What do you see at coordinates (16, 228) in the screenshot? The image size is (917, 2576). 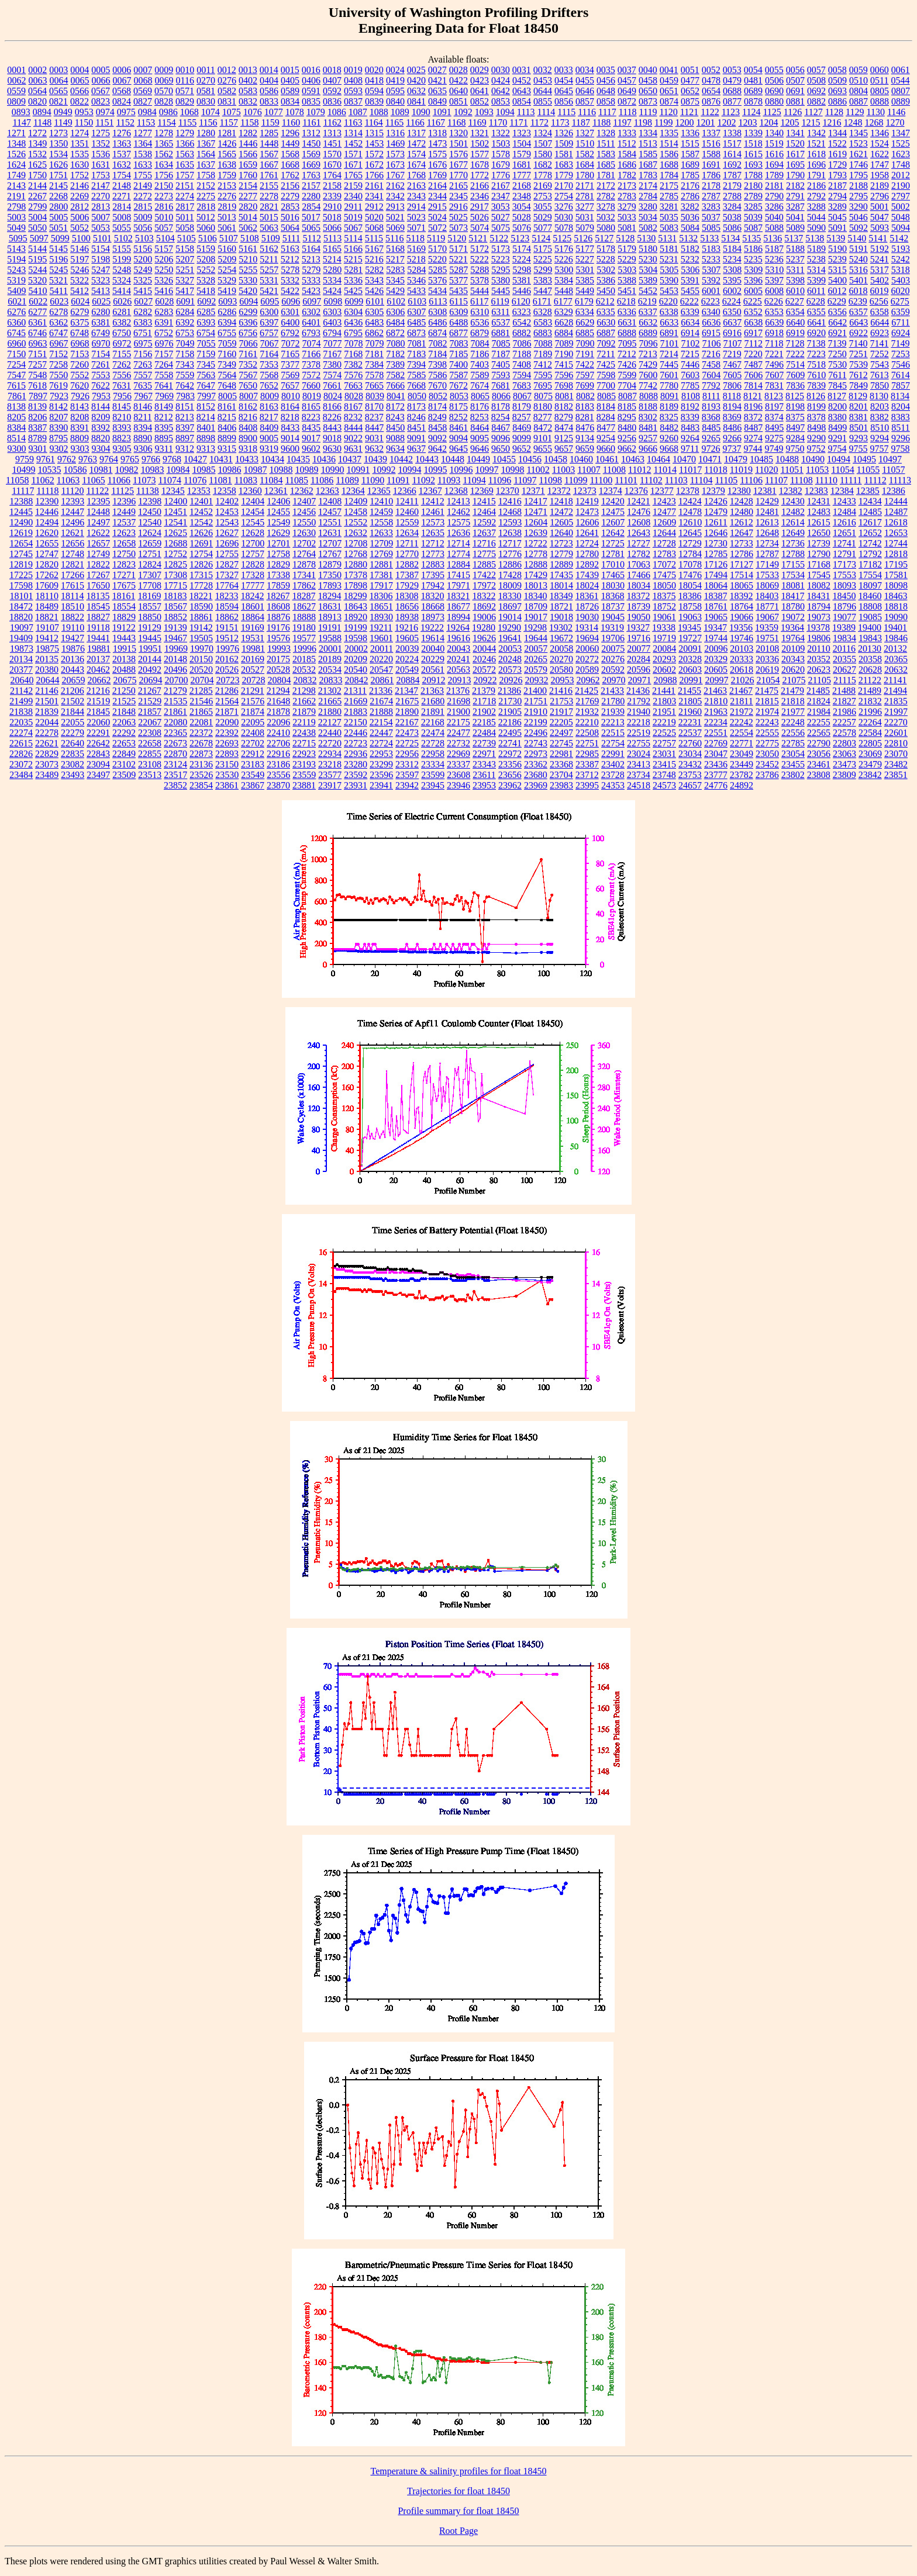 I see `5049` at bounding box center [16, 228].